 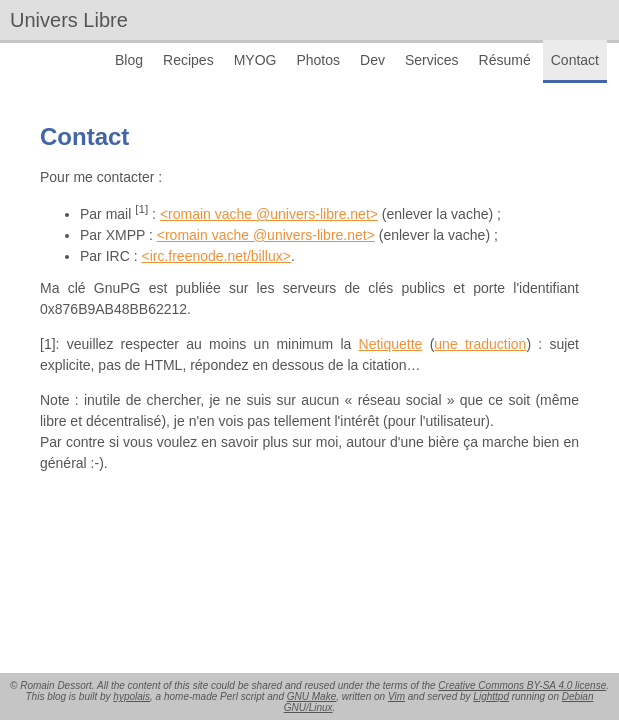 I want to click on Creative Commons BY-SA 4.0 license, so click(x=522, y=685).